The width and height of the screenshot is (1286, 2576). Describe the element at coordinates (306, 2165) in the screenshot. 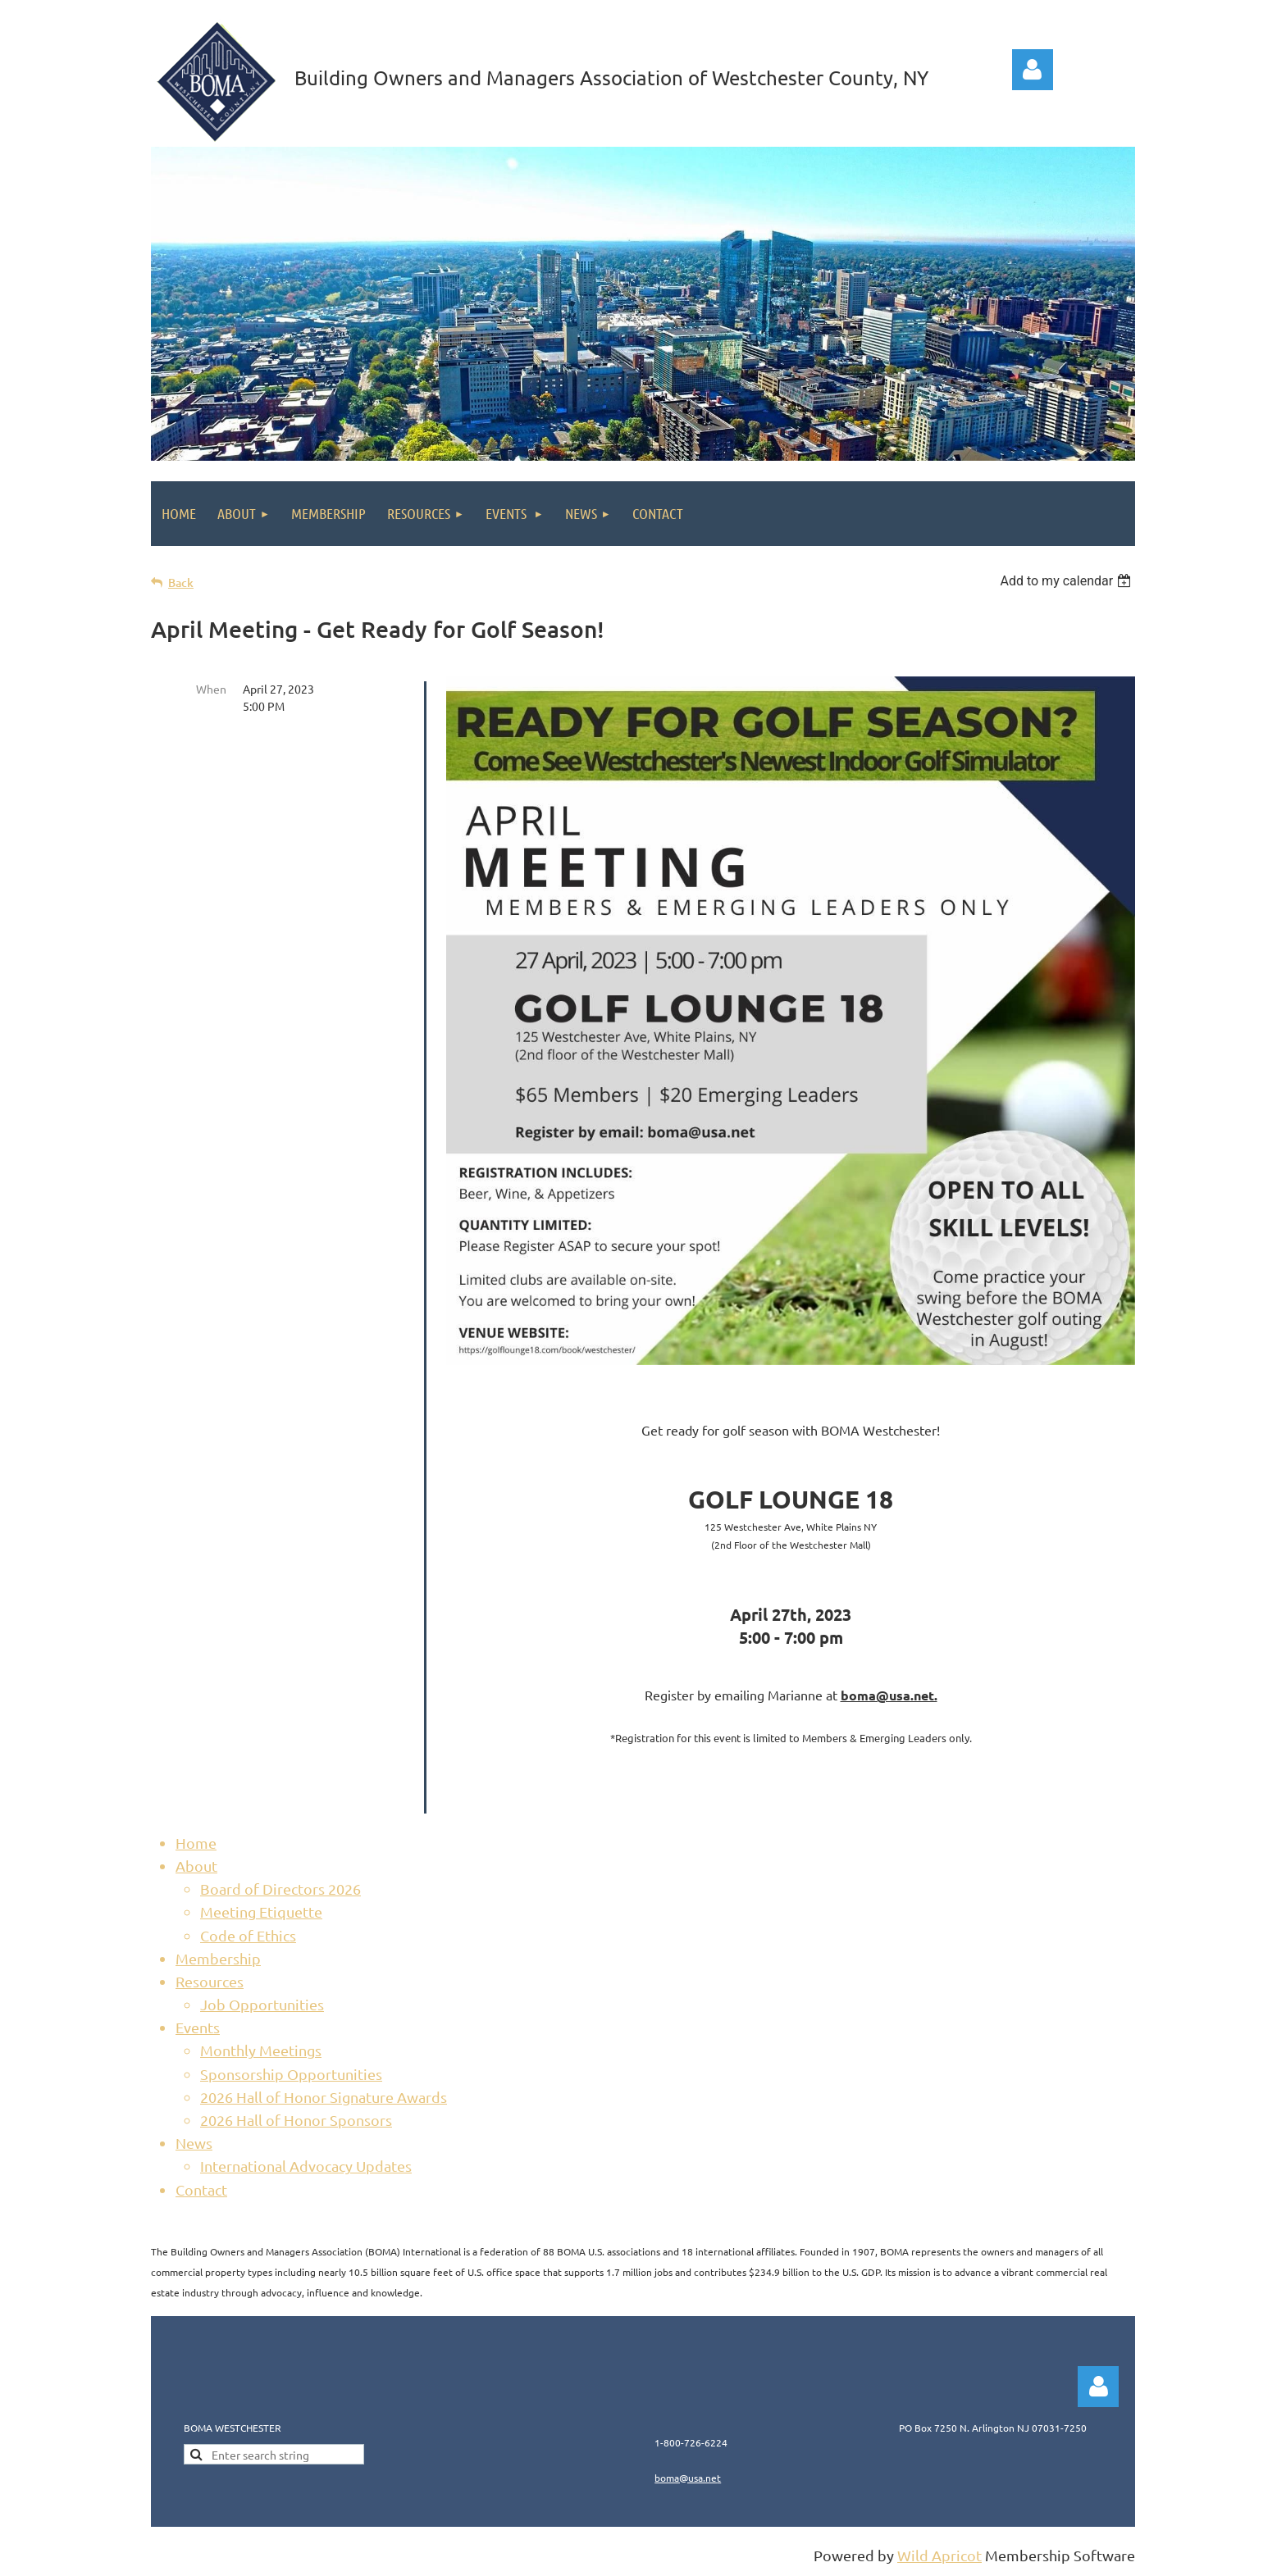

I see `International Advocacy Updates` at that location.